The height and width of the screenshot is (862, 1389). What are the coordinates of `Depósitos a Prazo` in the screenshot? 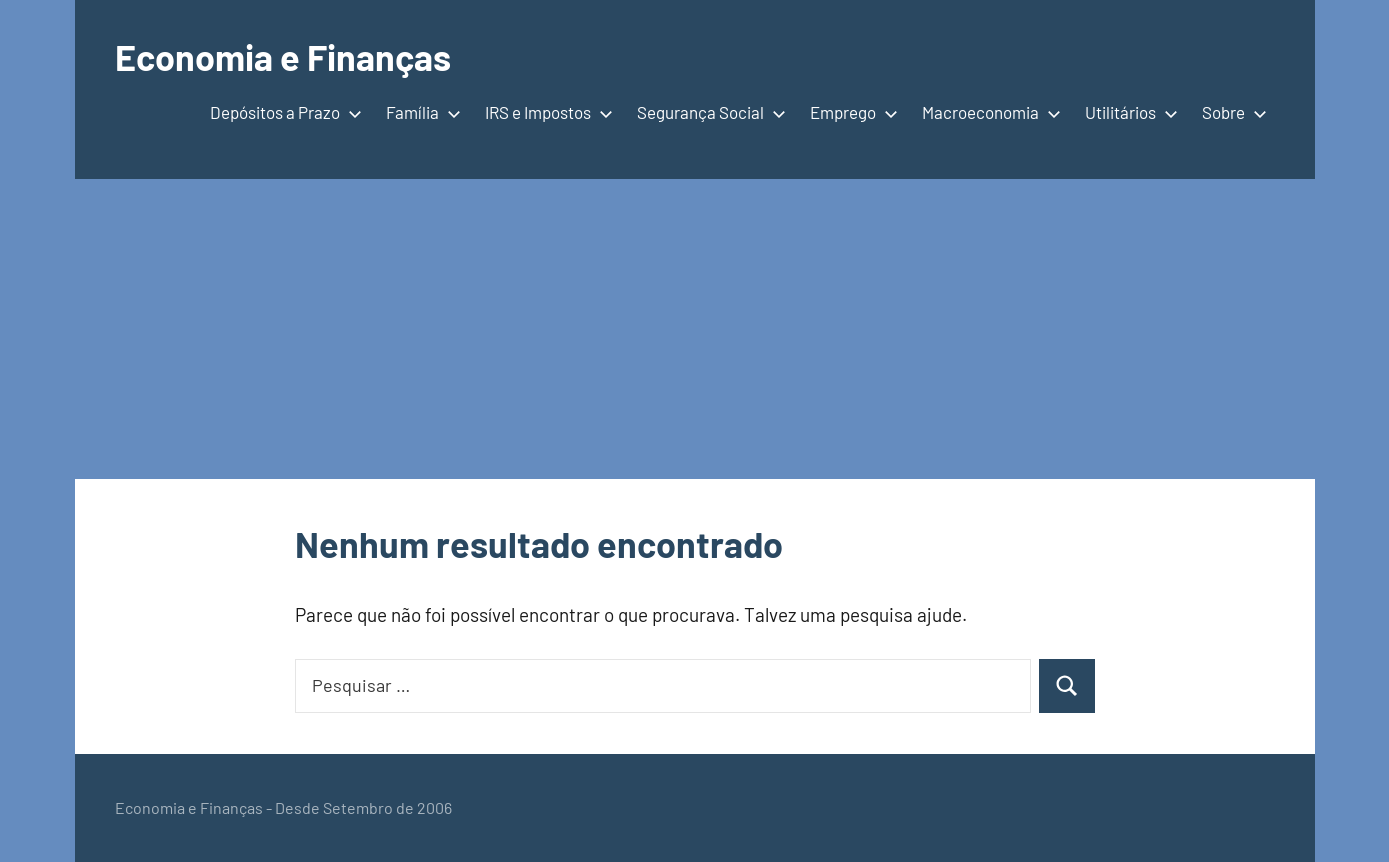 It's located at (282, 112).